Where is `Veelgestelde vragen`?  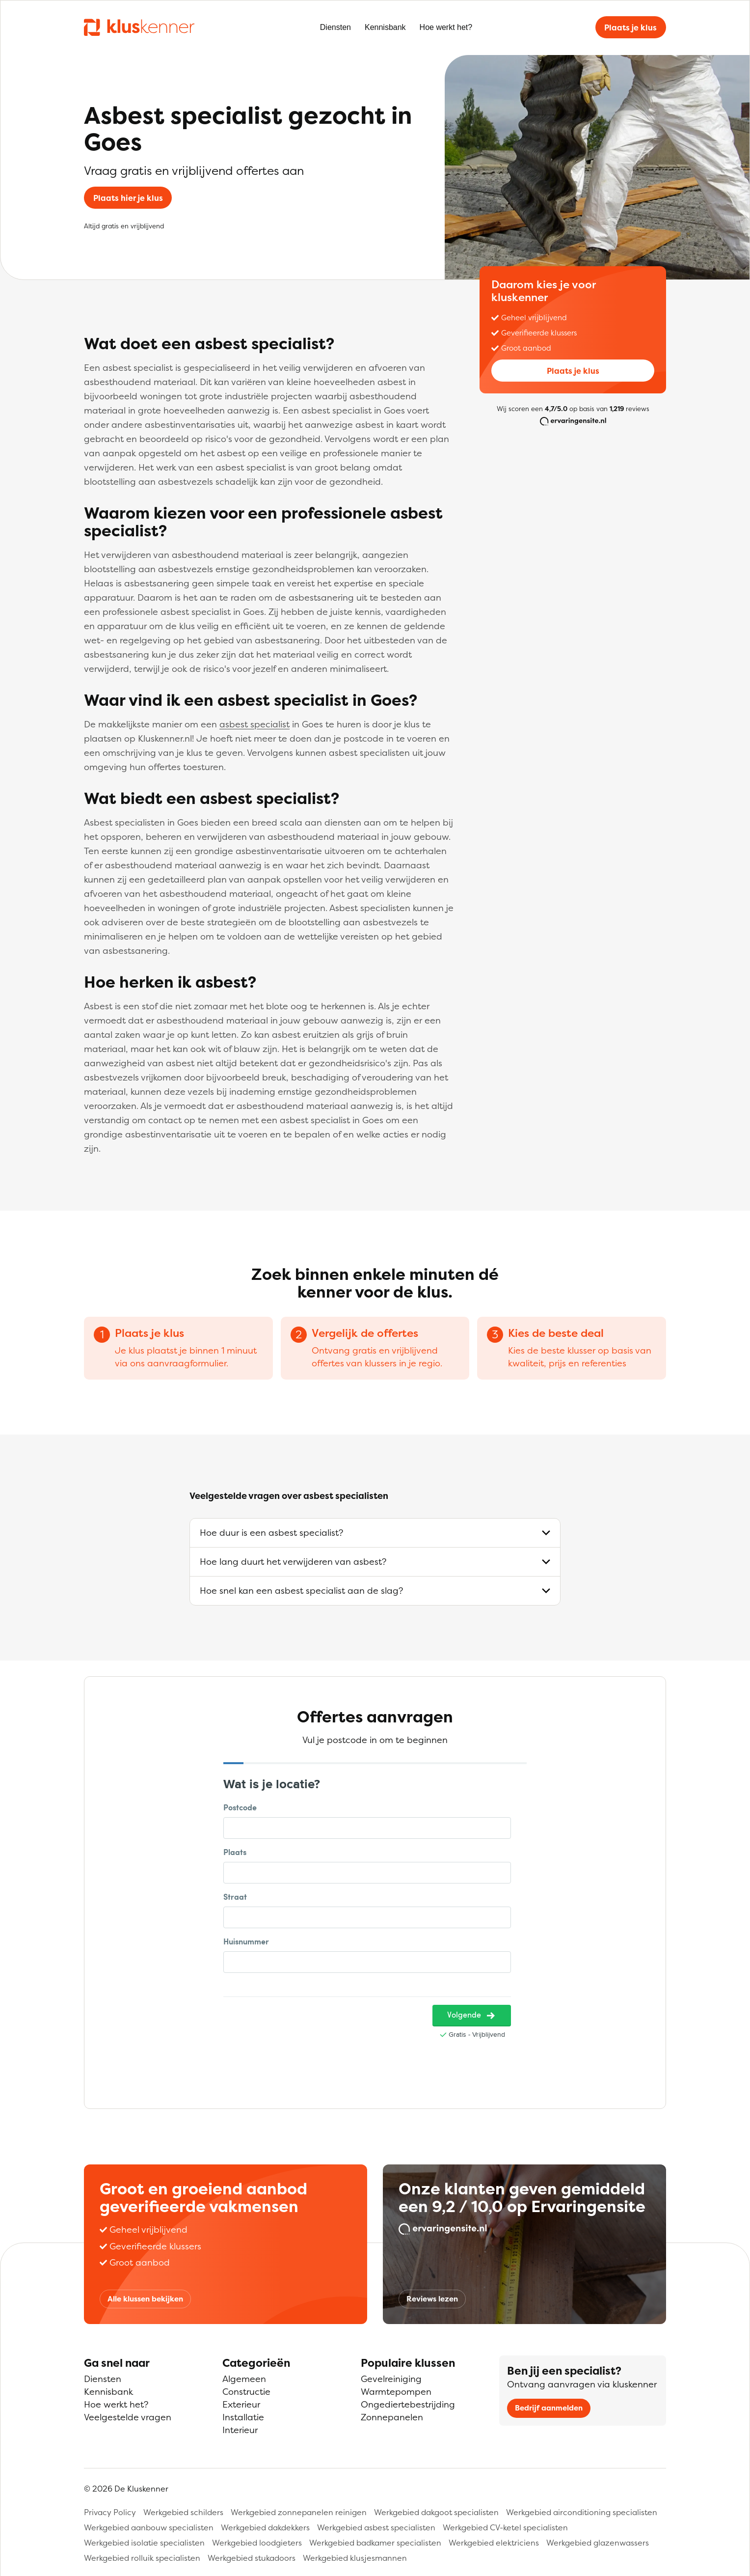
Veelgestelde vragen is located at coordinates (127, 2417).